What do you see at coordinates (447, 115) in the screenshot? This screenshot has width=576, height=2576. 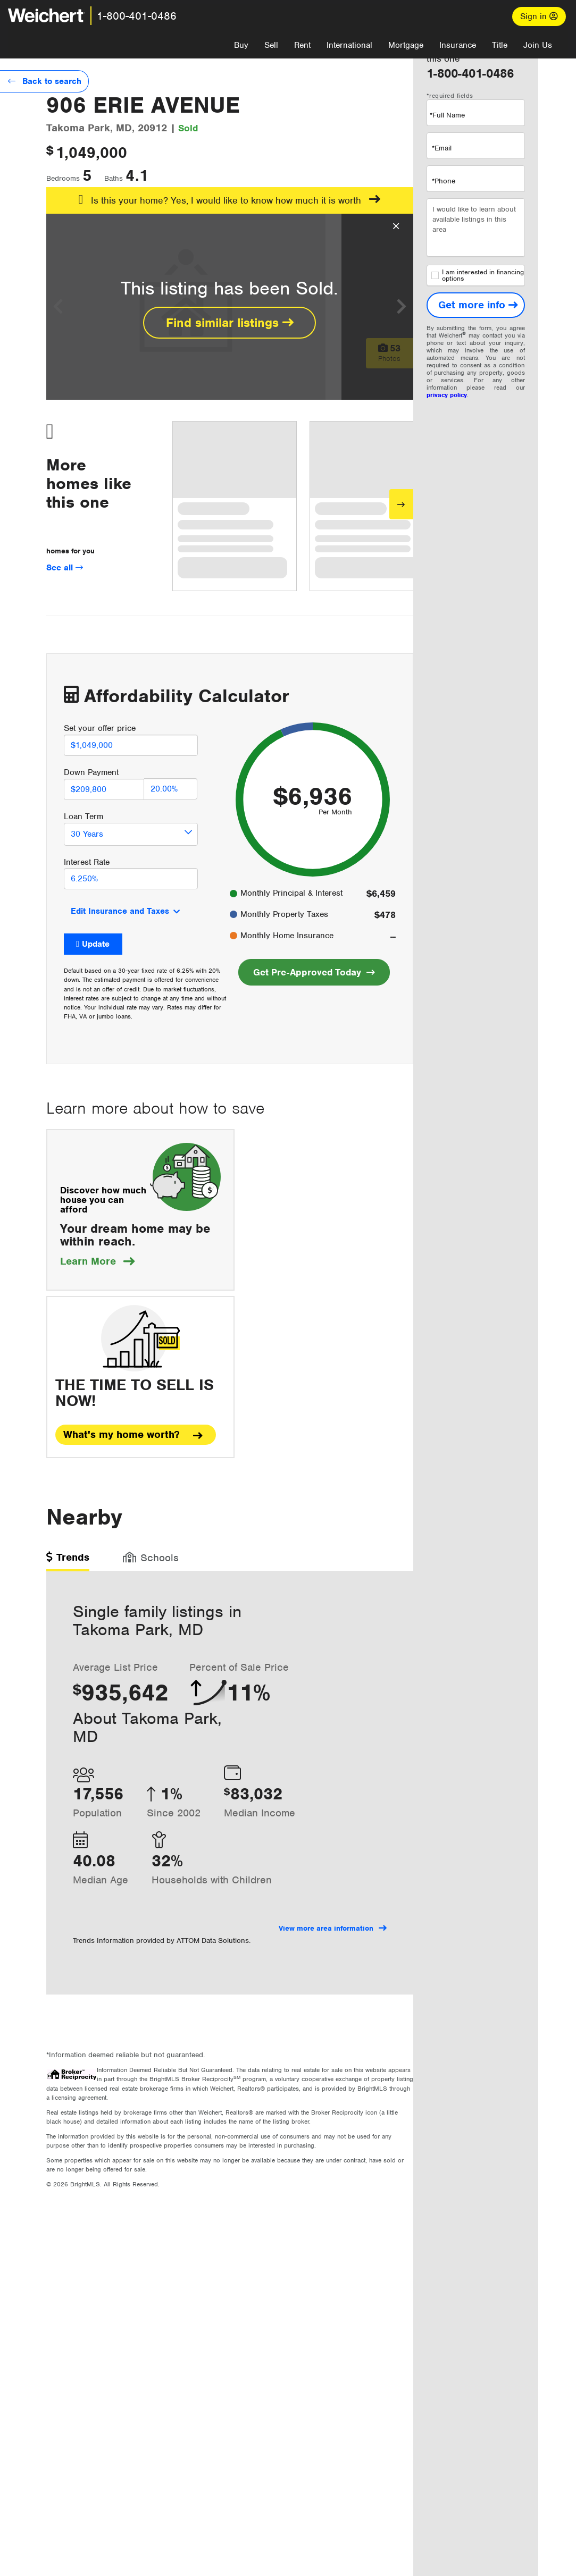 I see `*Full Name` at bounding box center [447, 115].